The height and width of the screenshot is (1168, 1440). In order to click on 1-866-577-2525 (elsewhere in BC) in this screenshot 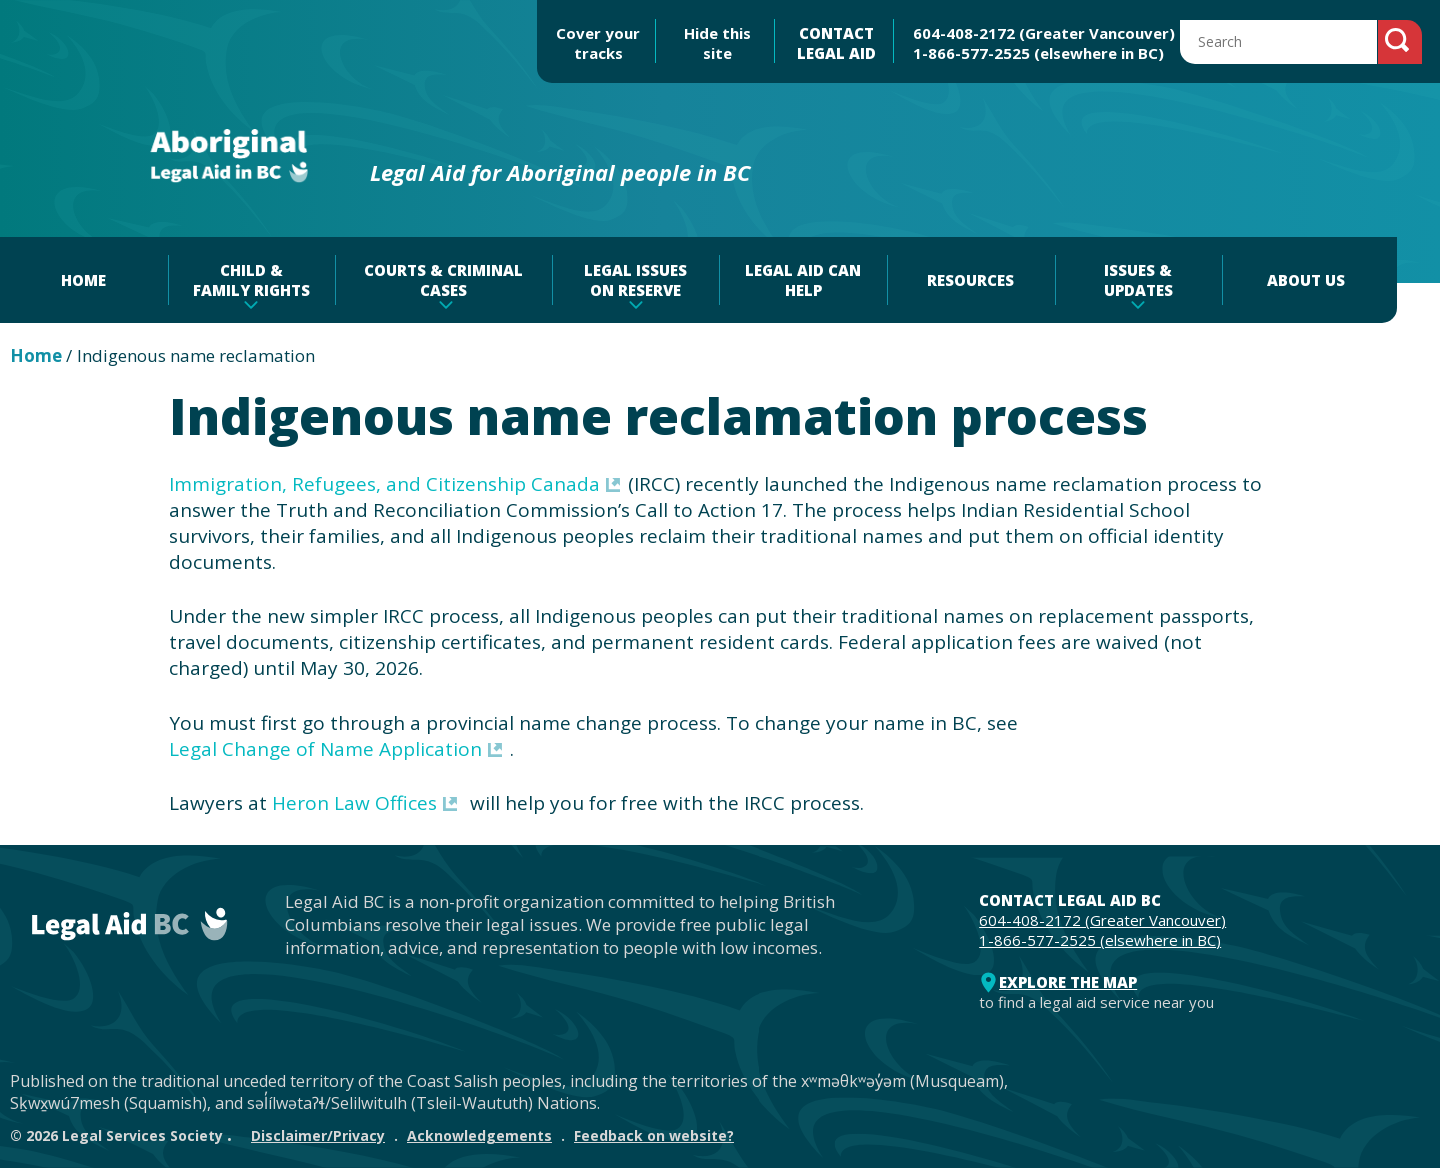, I will do `click(1038, 53)`.